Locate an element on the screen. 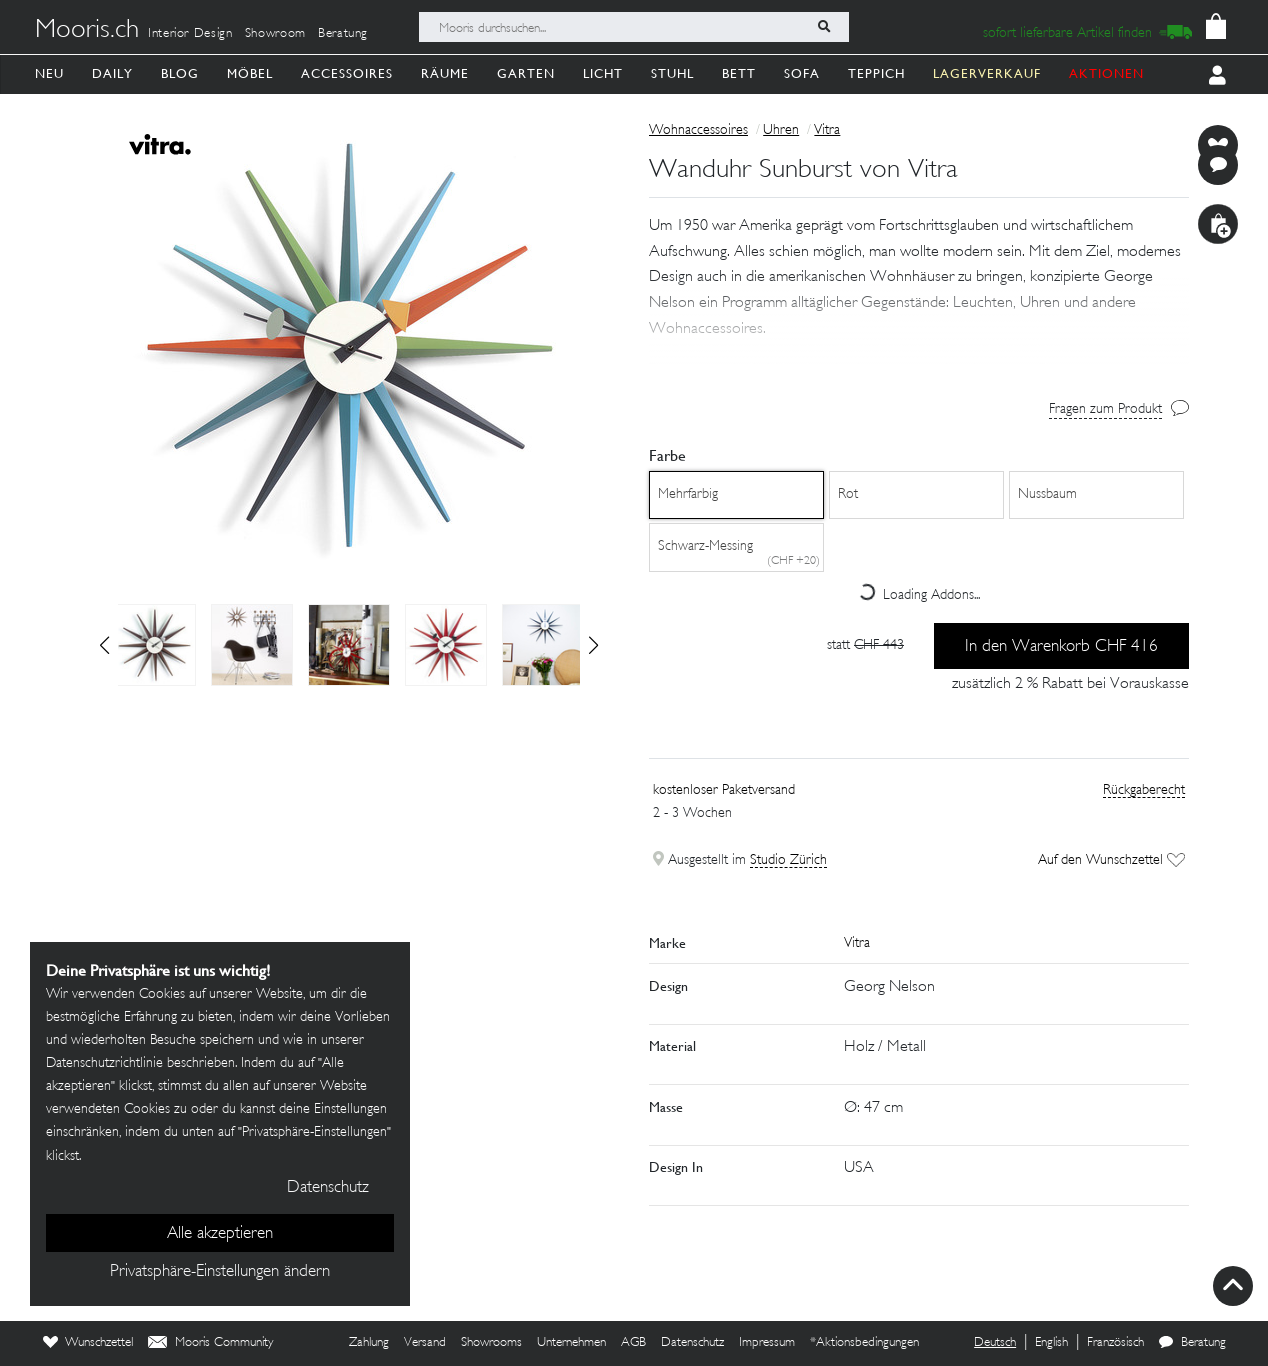  Möbel is located at coordinates (250, 73).